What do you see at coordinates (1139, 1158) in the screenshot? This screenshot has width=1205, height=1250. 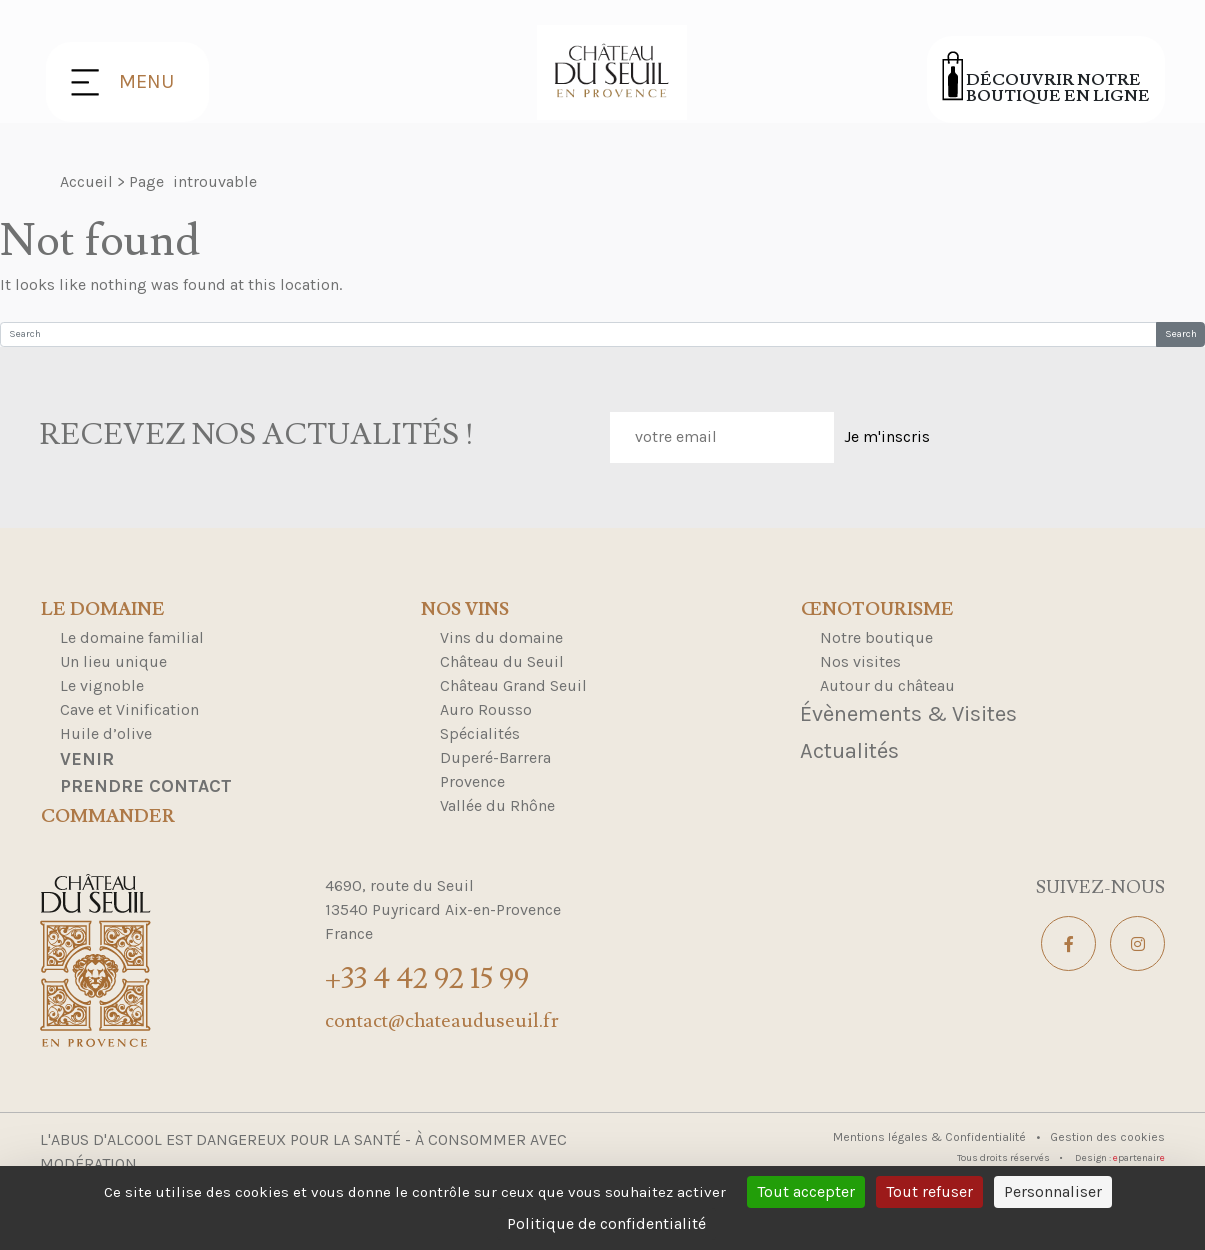 I see `partenair` at bounding box center [1139, 1158].